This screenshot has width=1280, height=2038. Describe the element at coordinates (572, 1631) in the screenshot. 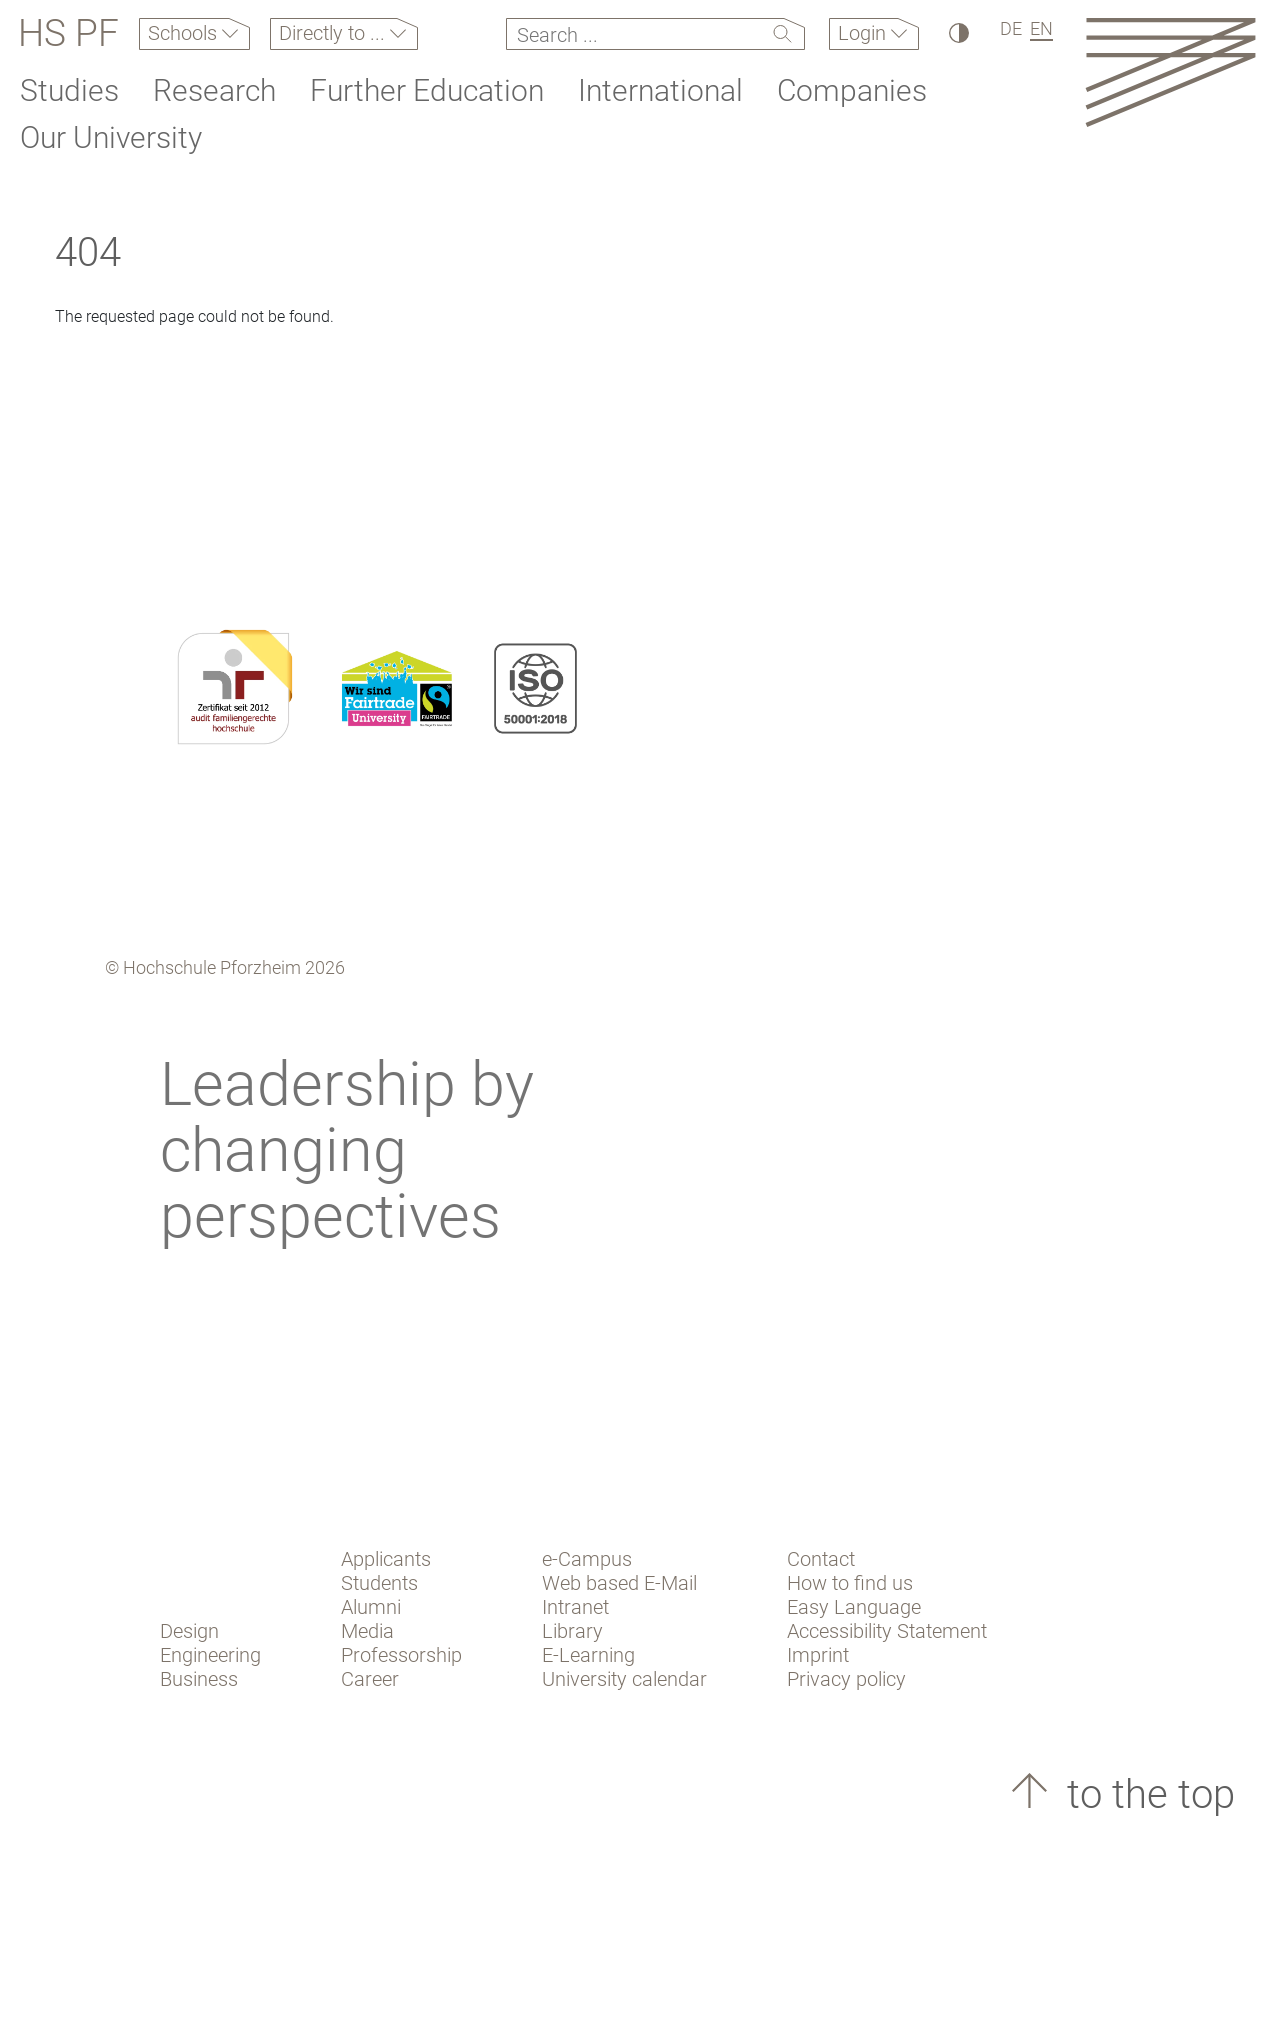

I see `Library` at that location.